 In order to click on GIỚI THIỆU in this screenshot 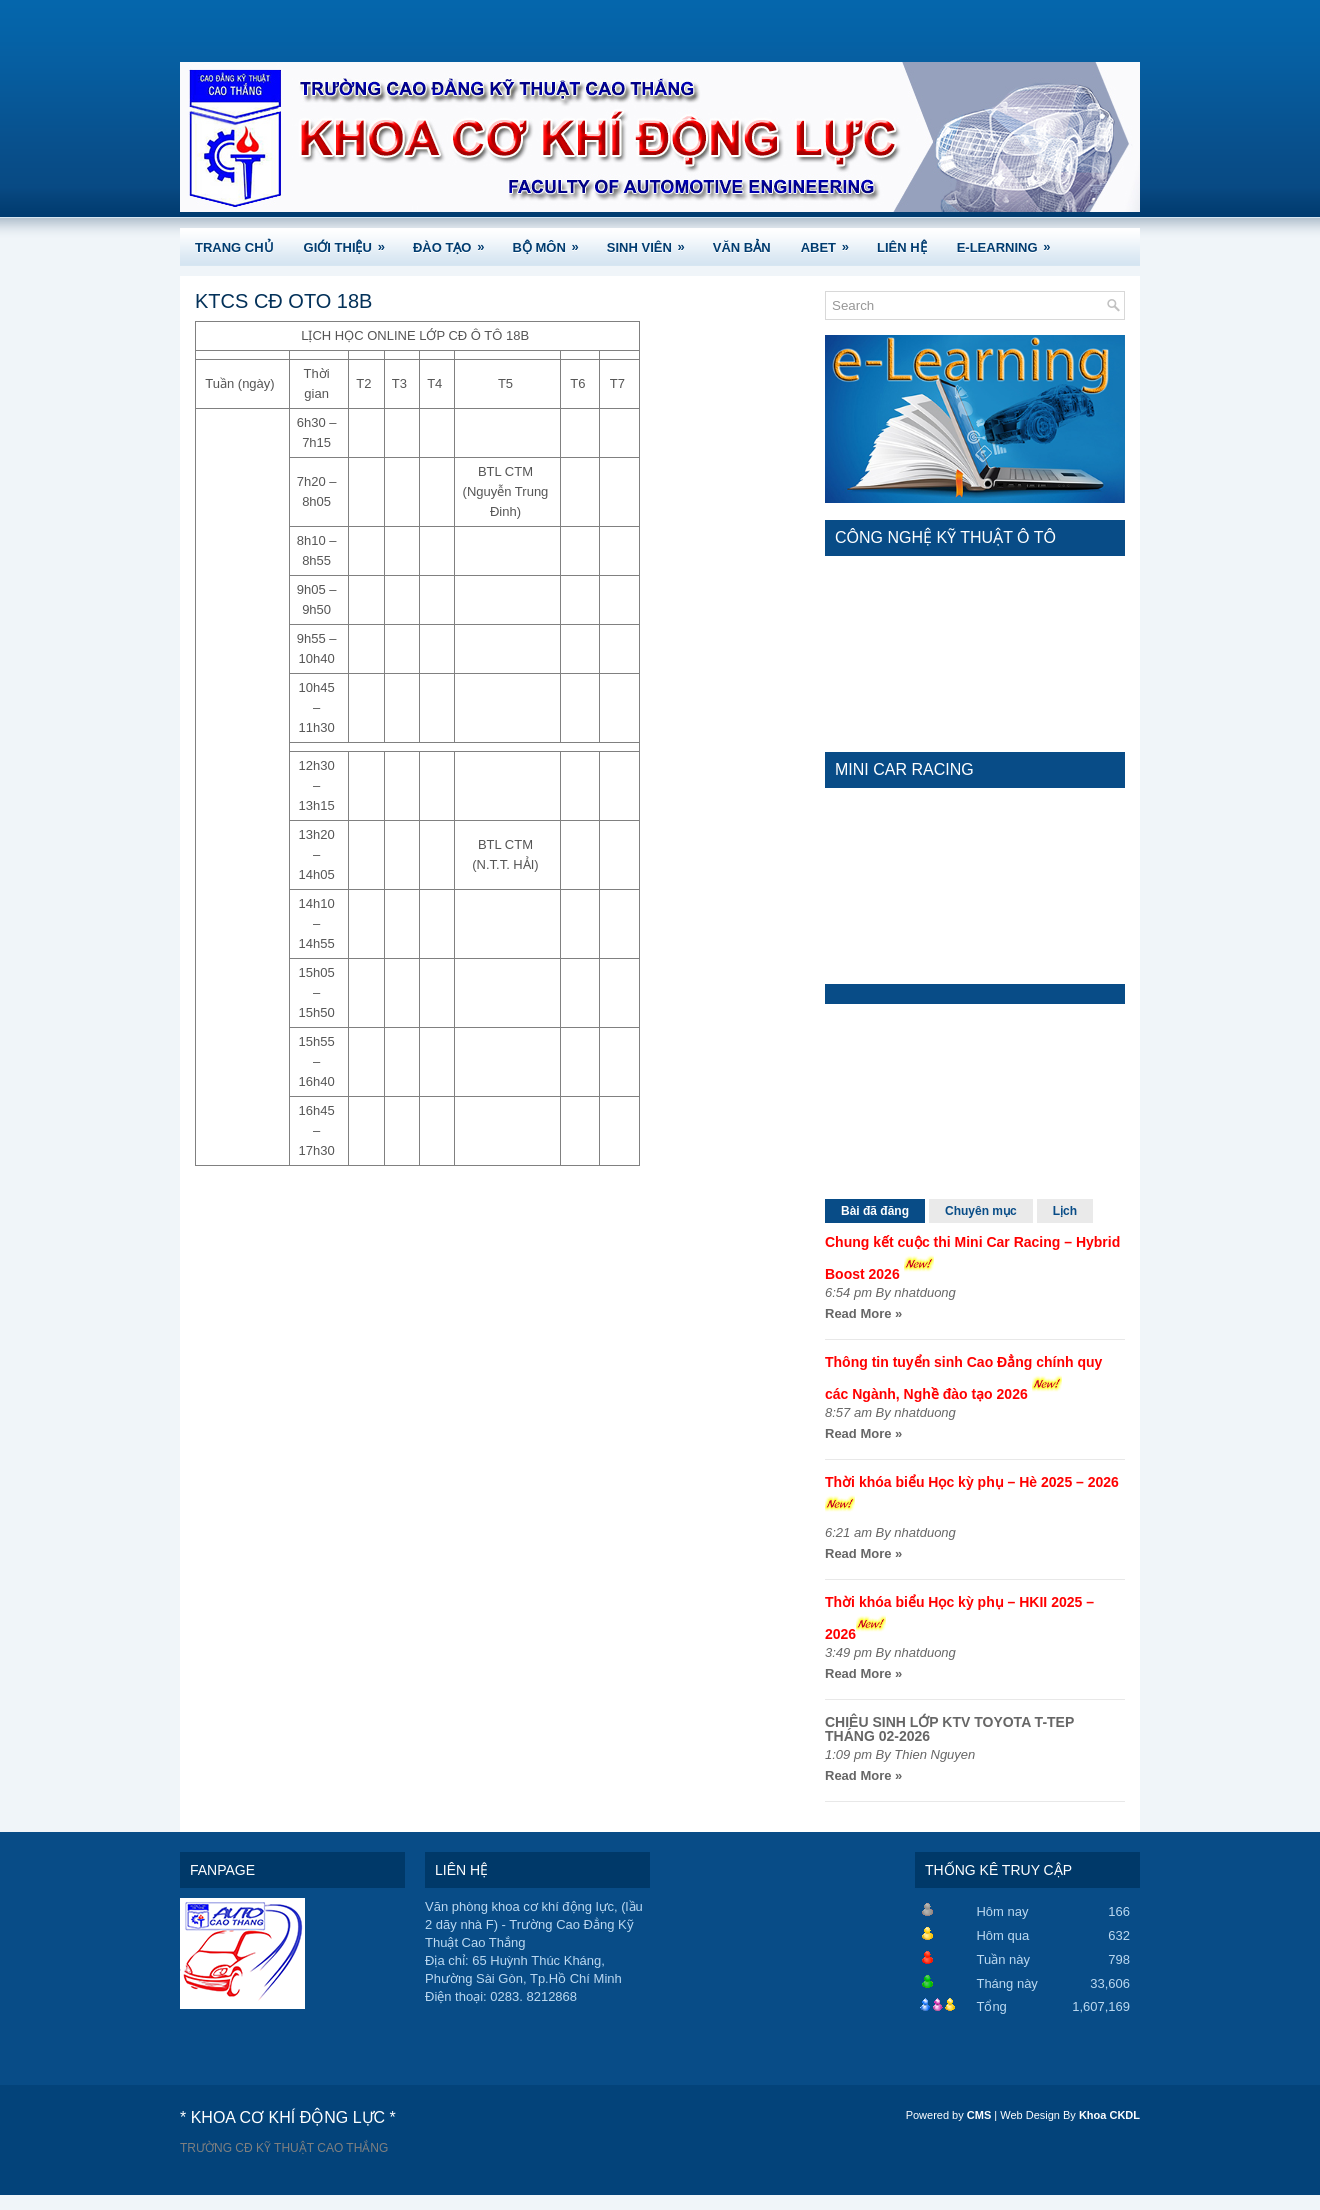, I will do `click(351, 241)`.